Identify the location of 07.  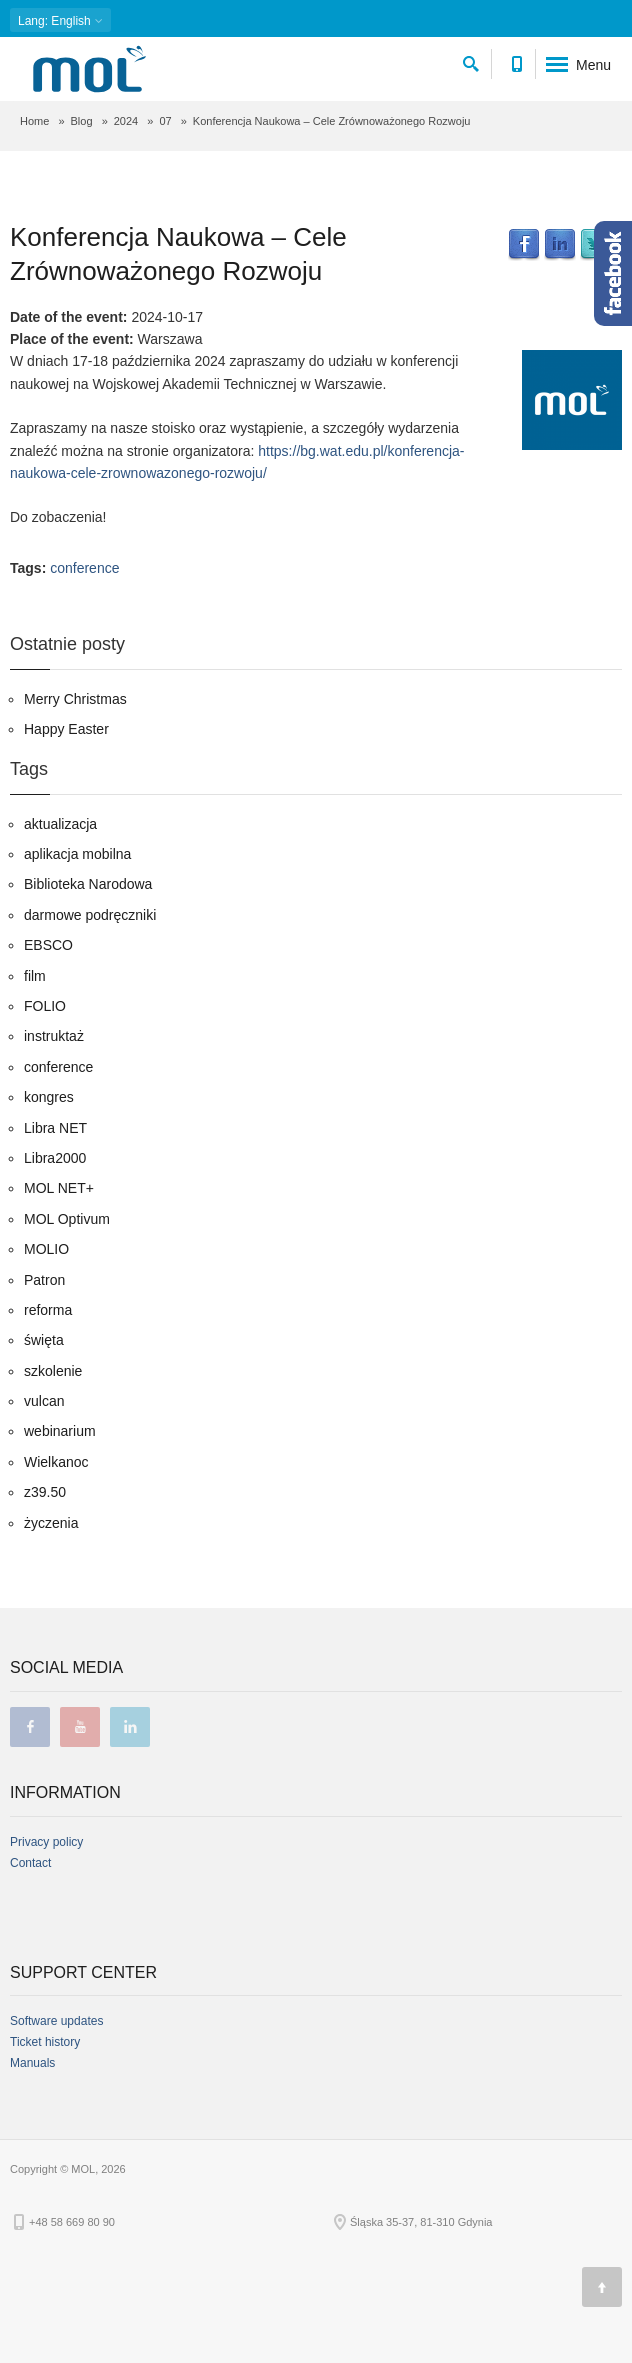
(165, 121).